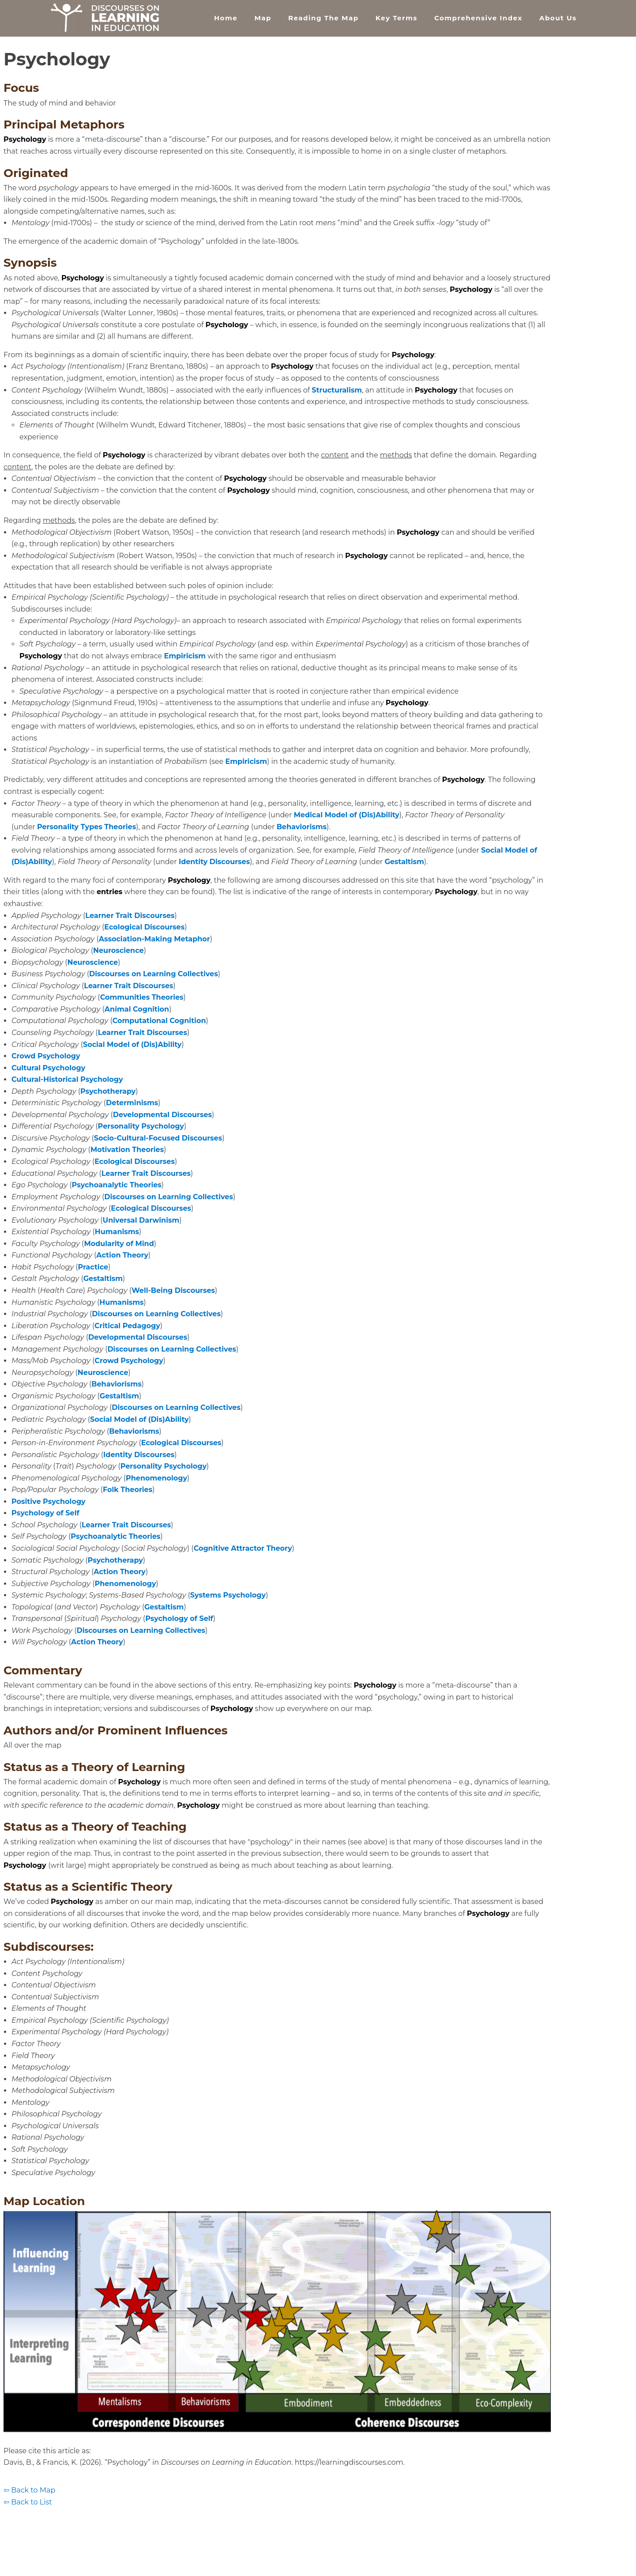 This screenshot has width=636, height=2576. What do you see at coordinates (127, 1326) in the screenshot?
I see `Critical Pedagogy` at bounding box center [127, 1326].